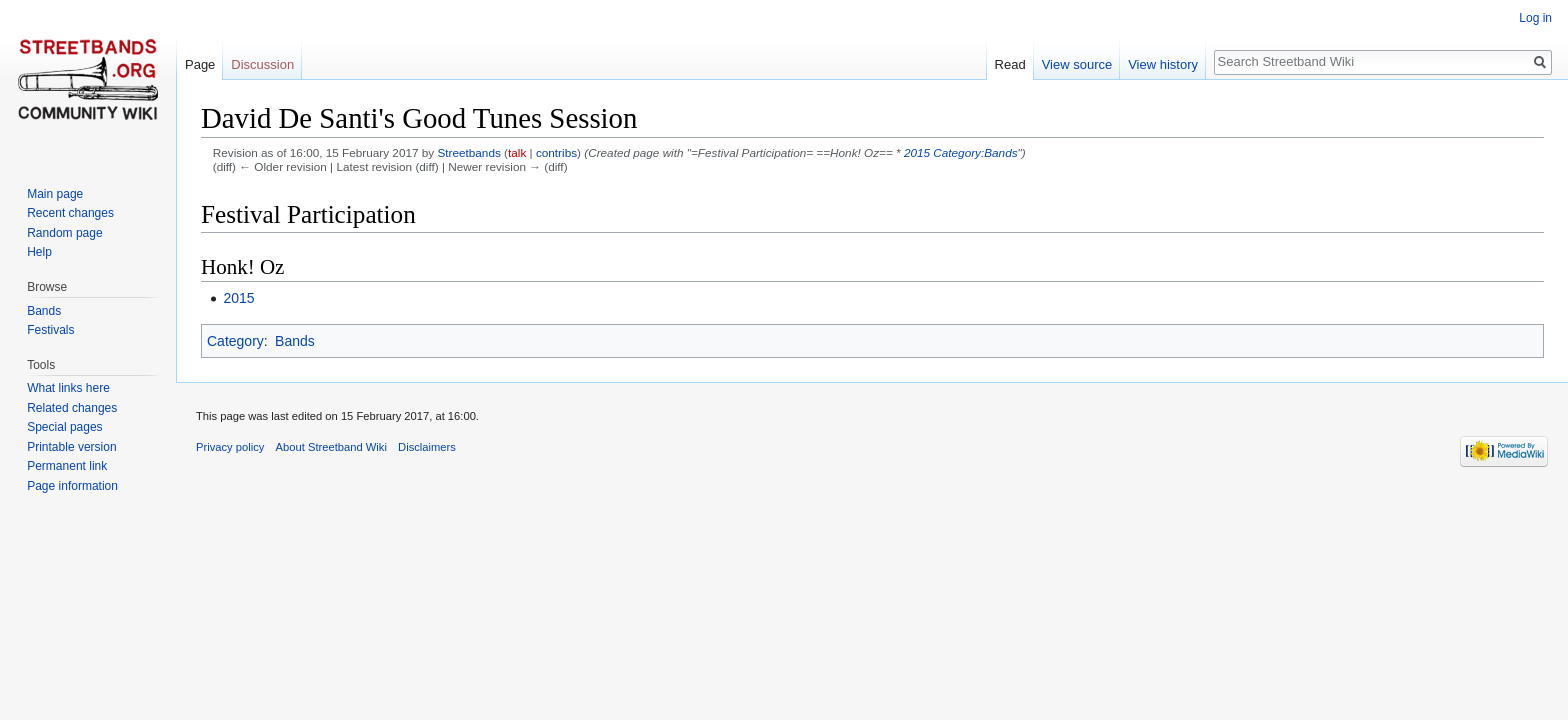 The width and height of the screenshot is (1568, 720). What do you see at coordinates (72, 486) in the screenshot?
I see `Page information` at bounding box center [72, 486].